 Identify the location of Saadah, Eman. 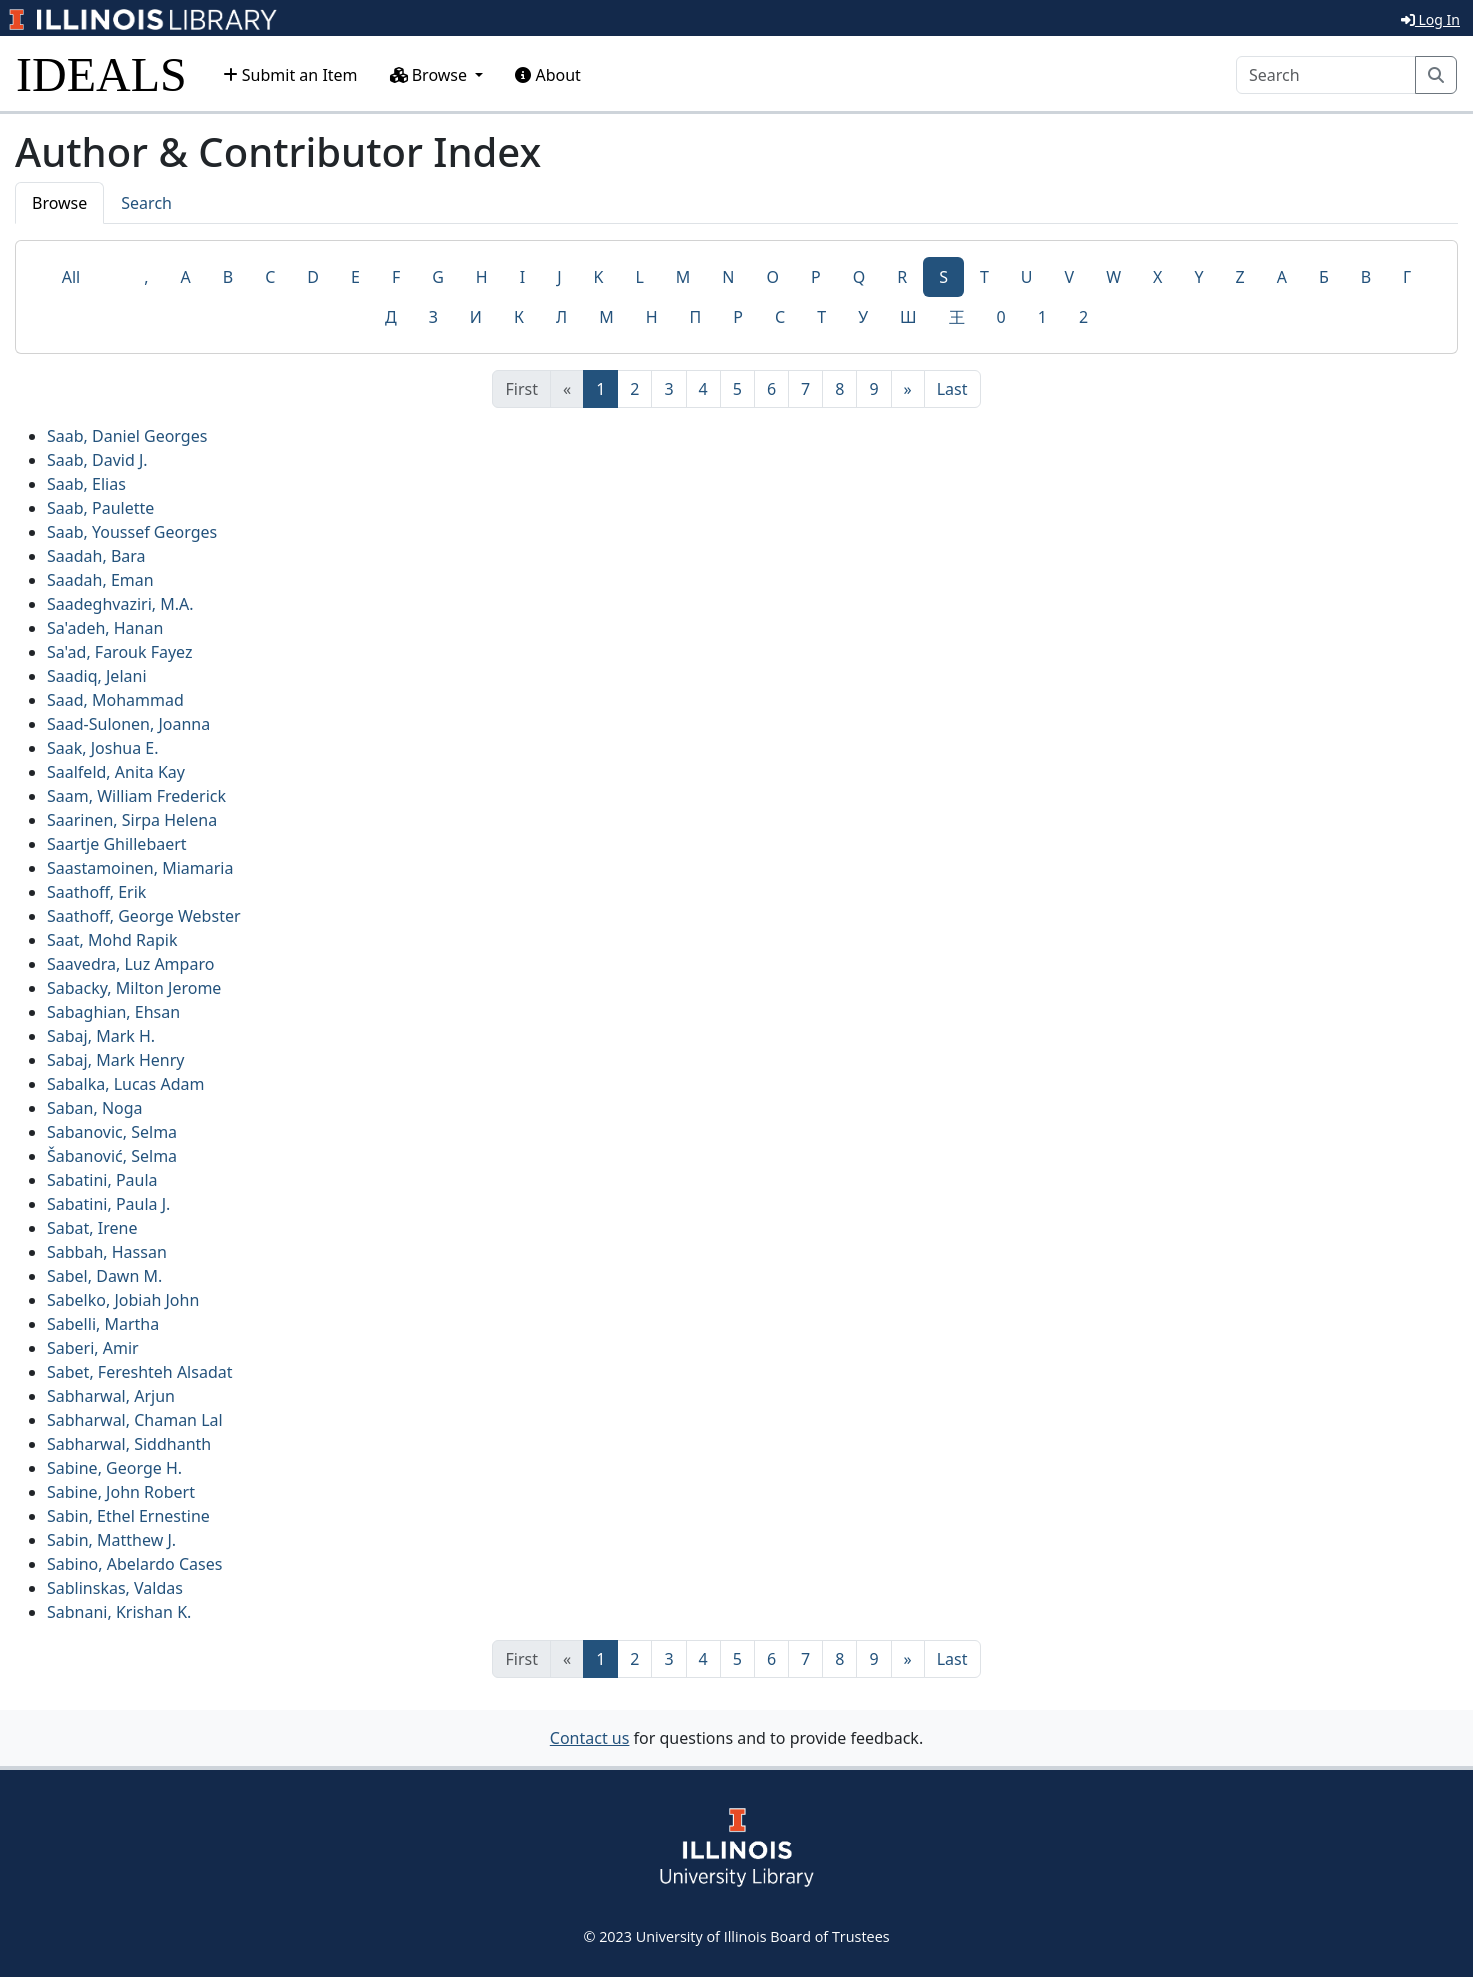
(100, 580).